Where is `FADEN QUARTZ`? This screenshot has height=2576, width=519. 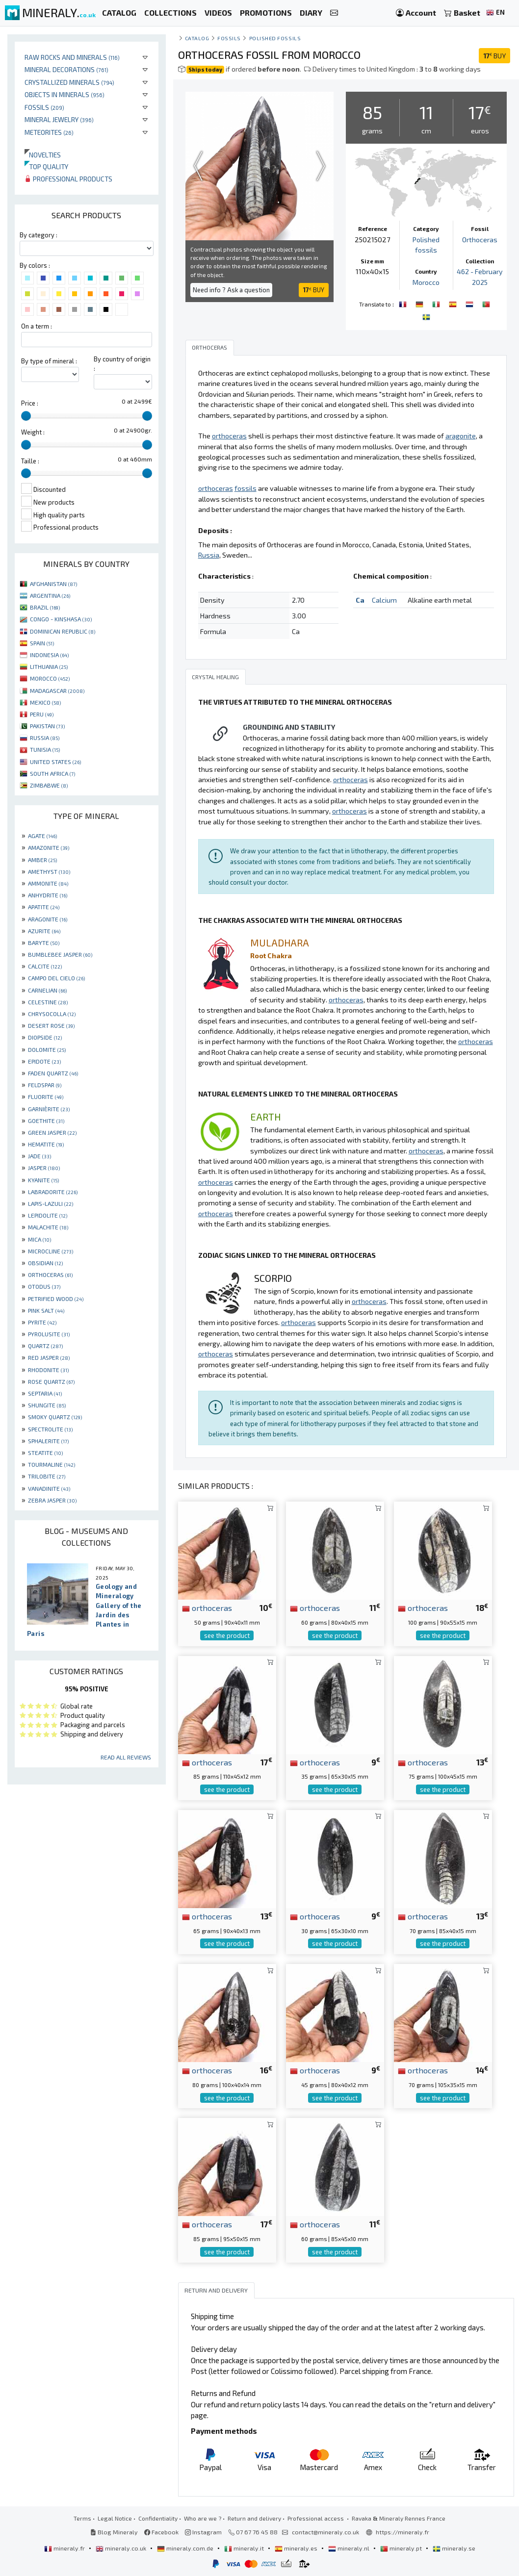 FADEN QUARTZ is located at coordinates (53, 1073).